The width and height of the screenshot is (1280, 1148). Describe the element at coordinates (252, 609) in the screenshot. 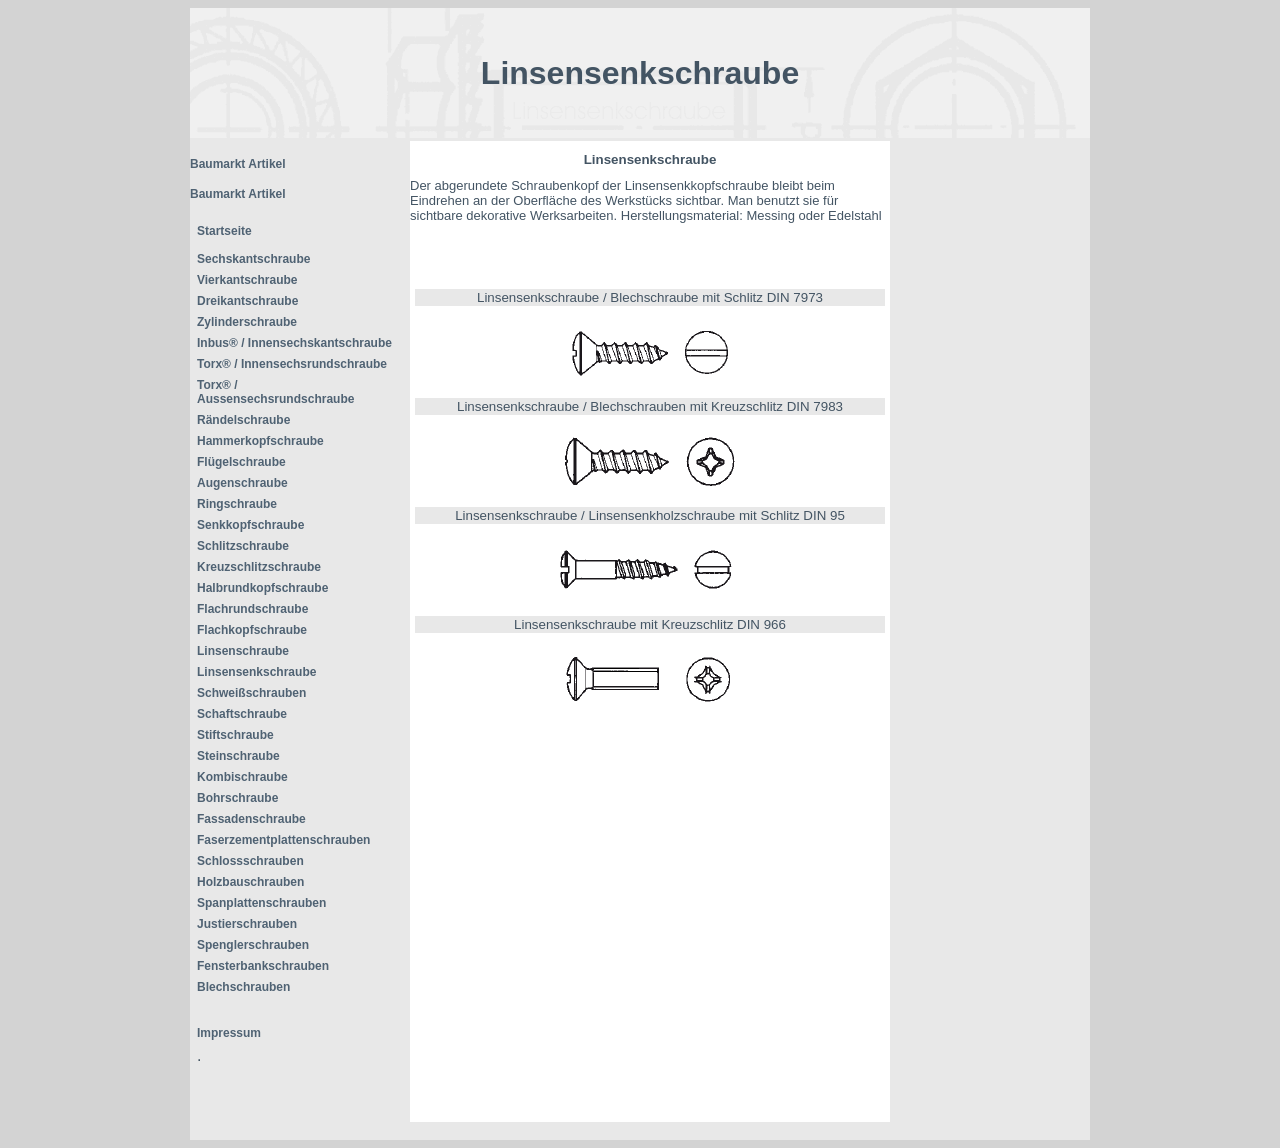

I see `Flachrundschraube` at that location.